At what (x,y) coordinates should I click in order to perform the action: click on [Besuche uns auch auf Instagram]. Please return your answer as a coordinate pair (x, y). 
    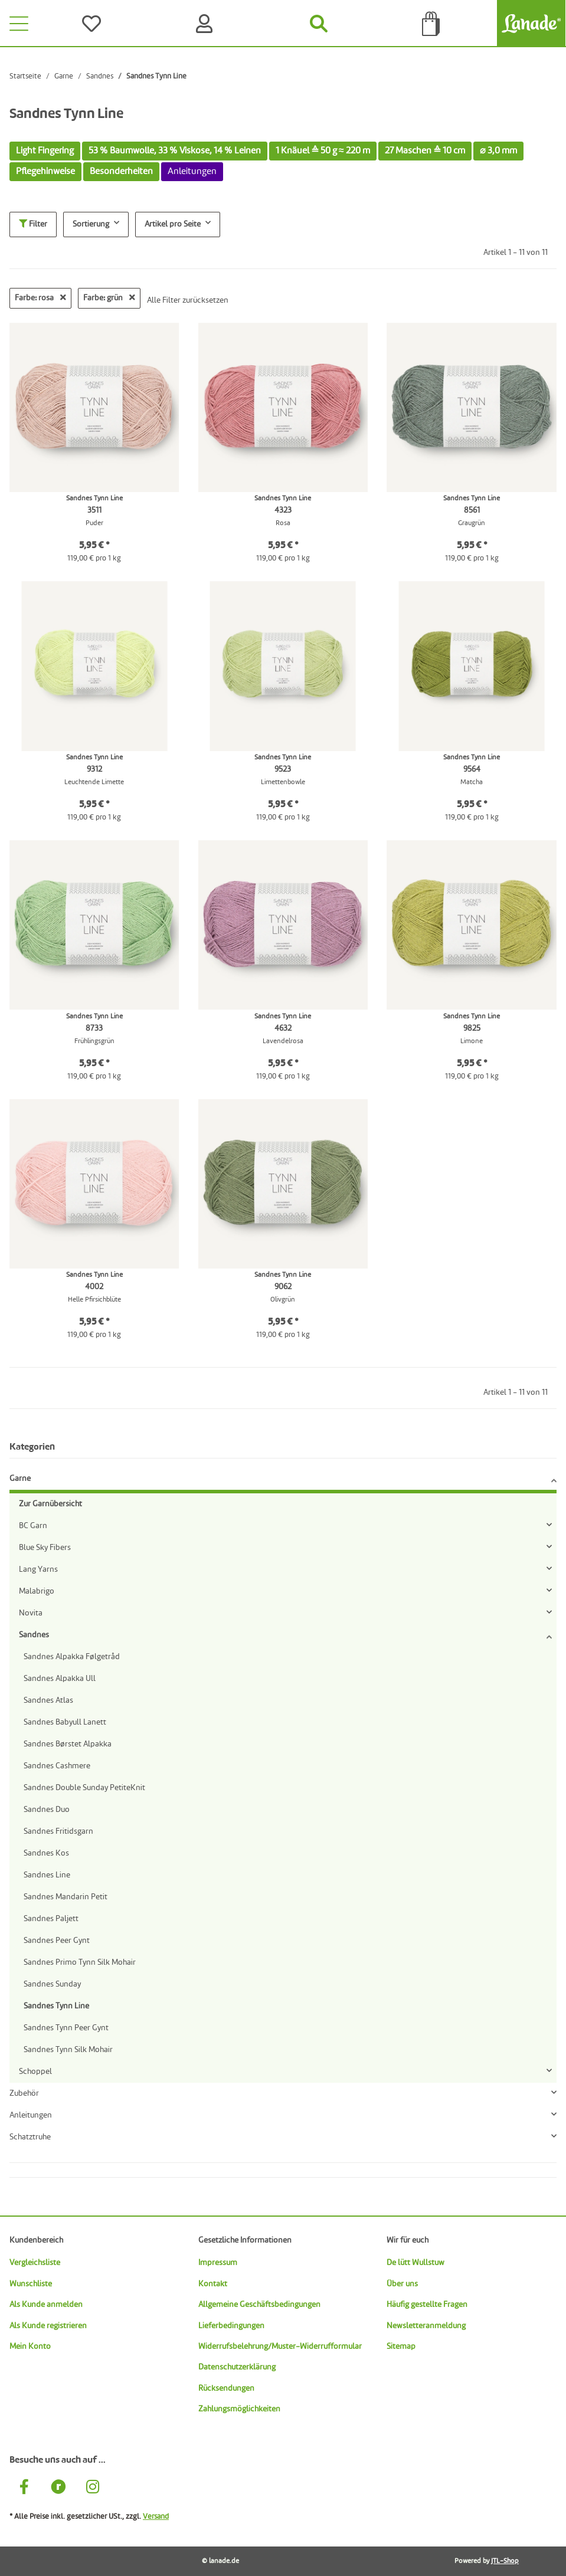
    Looking at the image, I should click on (92, 2488).